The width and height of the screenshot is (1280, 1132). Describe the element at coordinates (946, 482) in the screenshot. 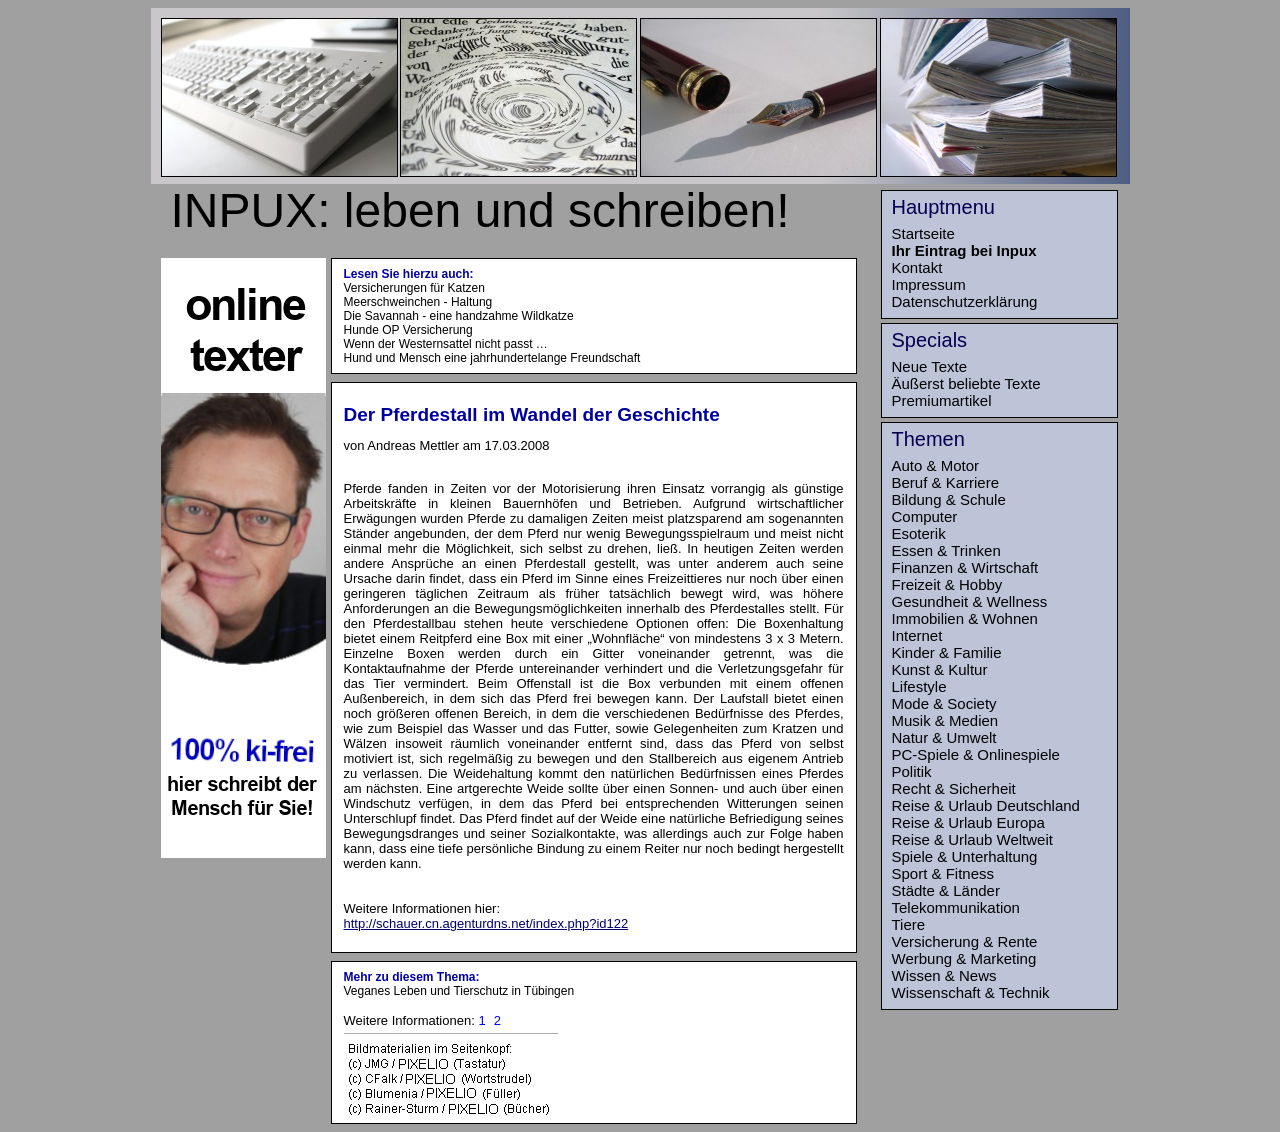

I see `Beruf & Karriere` at that location.